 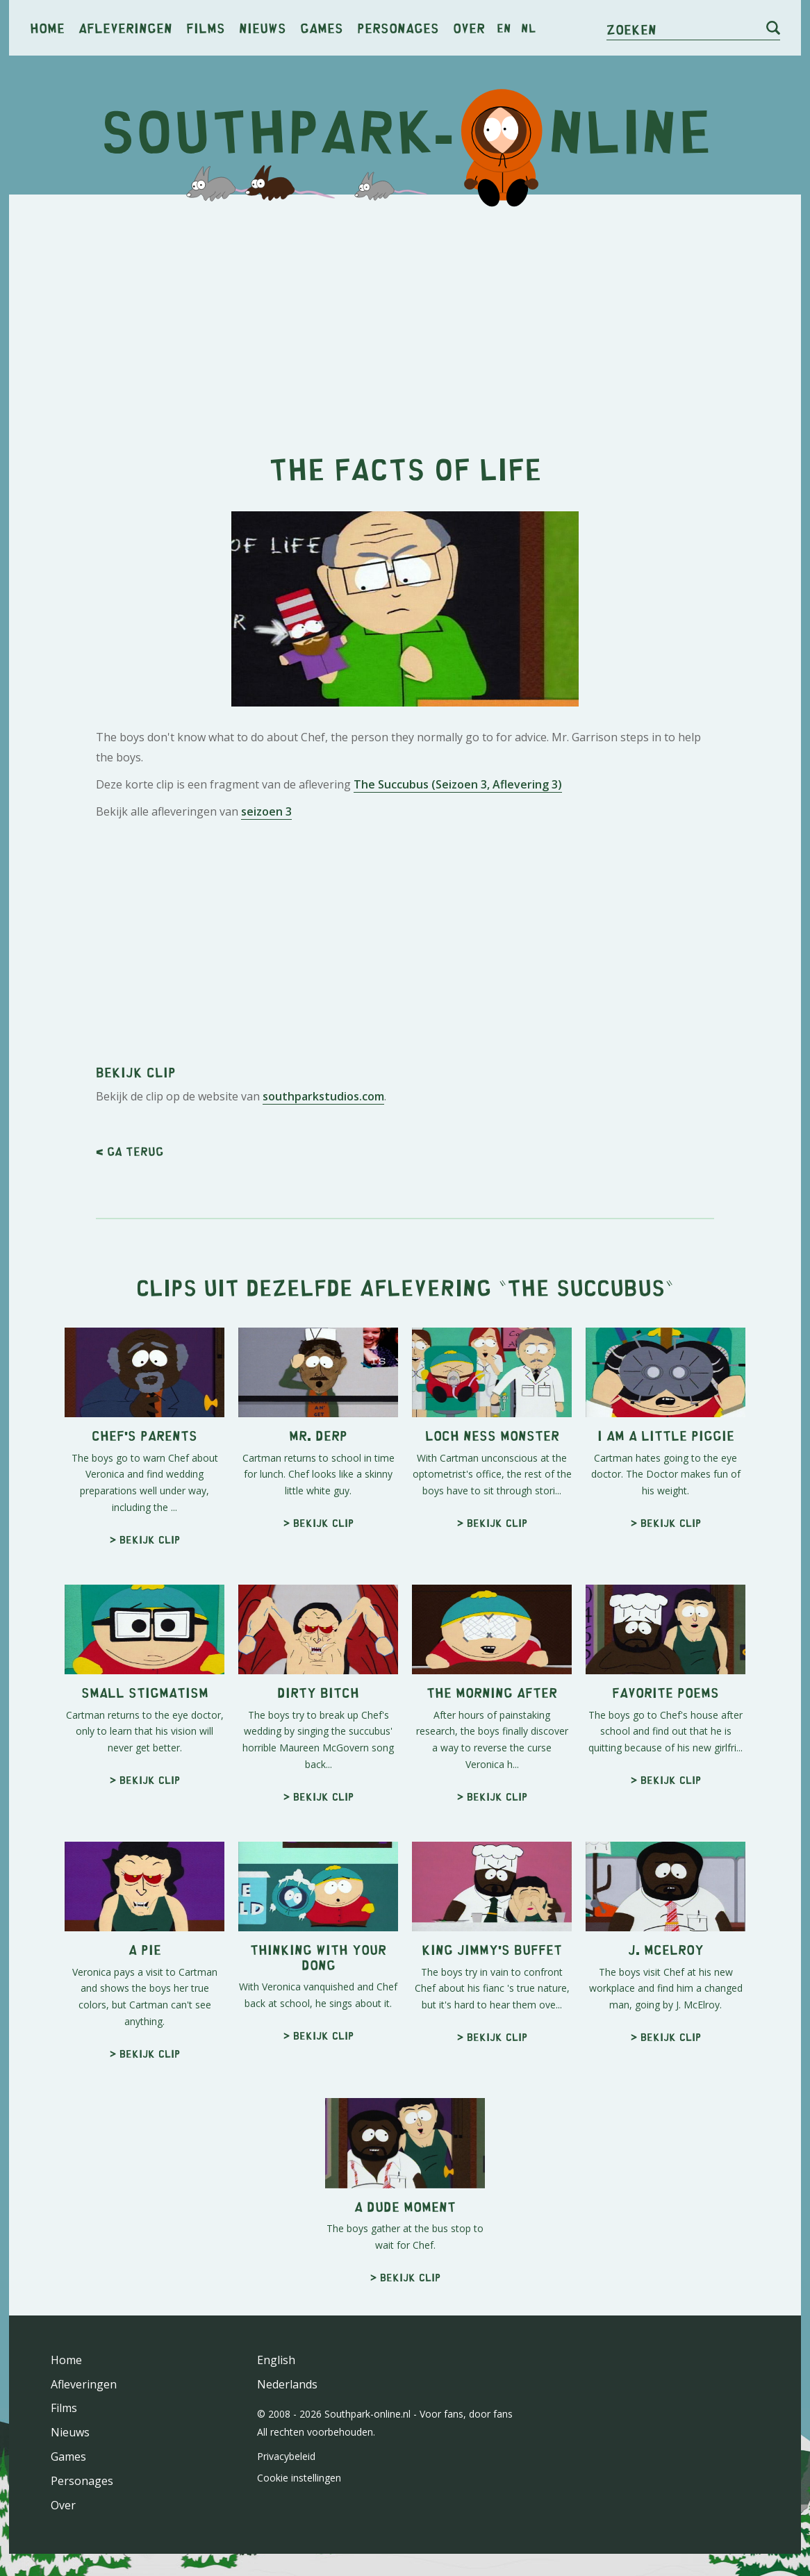 I want to click on Home, so click(x=47, y=27).